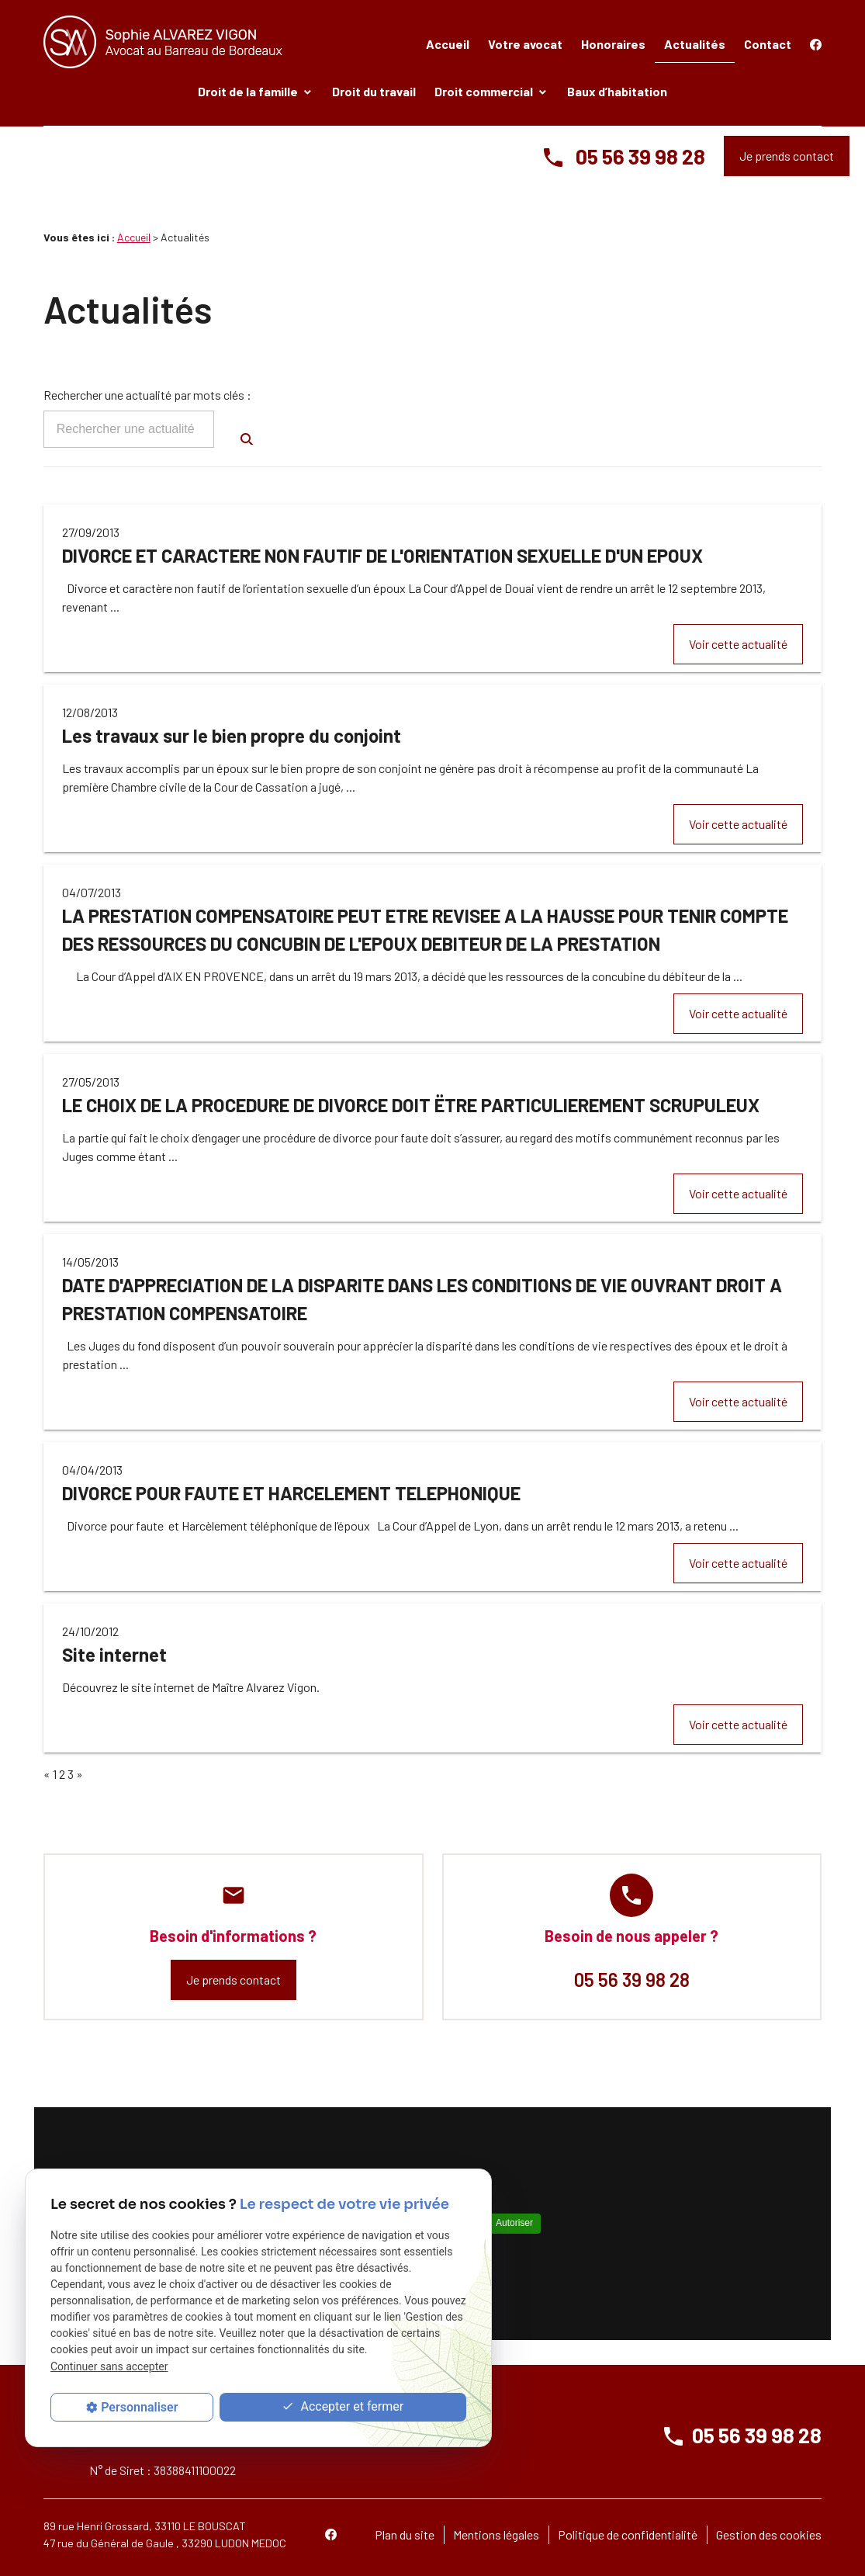 The width and height of the screenshot is (865, 2576). What do you see at coordinates (144, 2526) in the screenshot?
I see `89 rue Henri Grossard, 33110 LE BOUSCAT` at bounding box center [144, 2526].